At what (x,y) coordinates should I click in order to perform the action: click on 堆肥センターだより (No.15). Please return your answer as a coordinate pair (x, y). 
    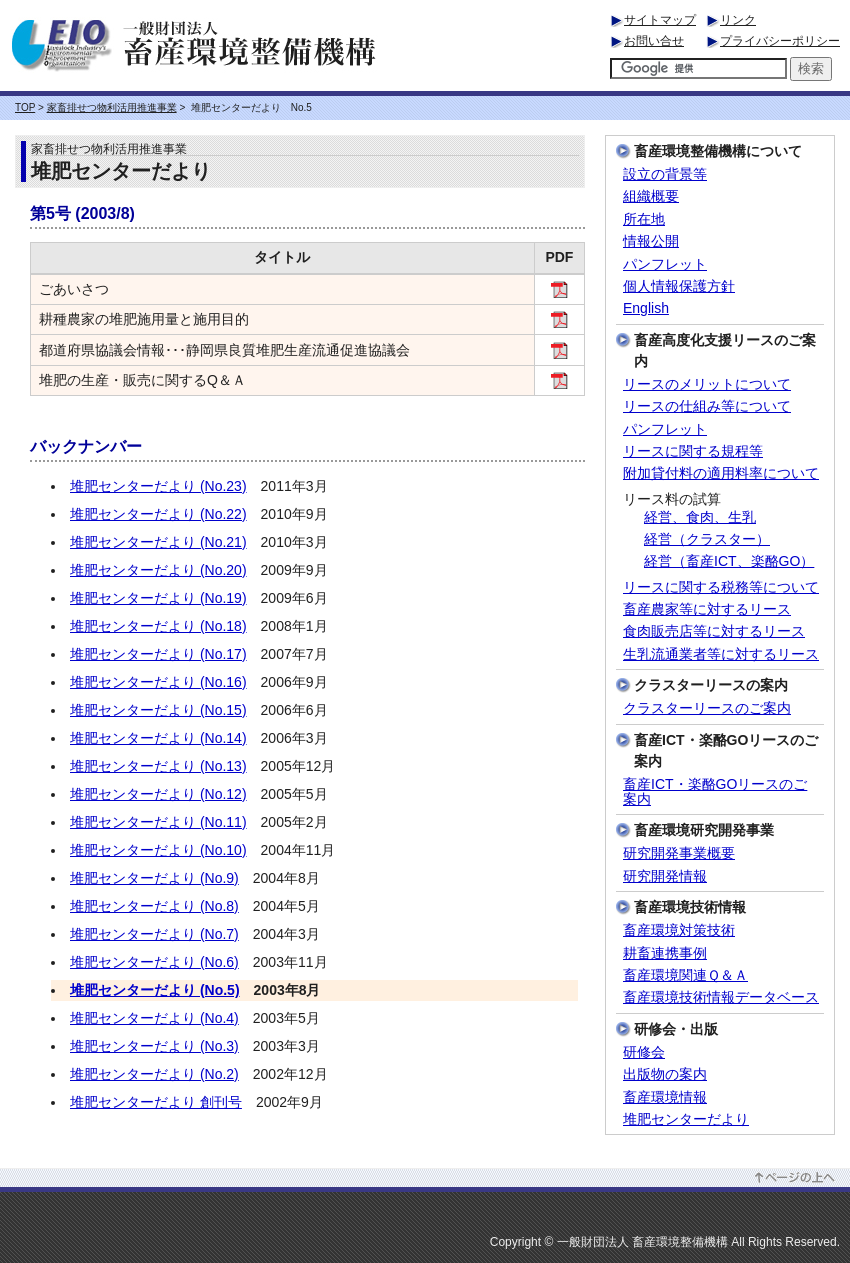
    Looking at the image, I should click on (158, 710).